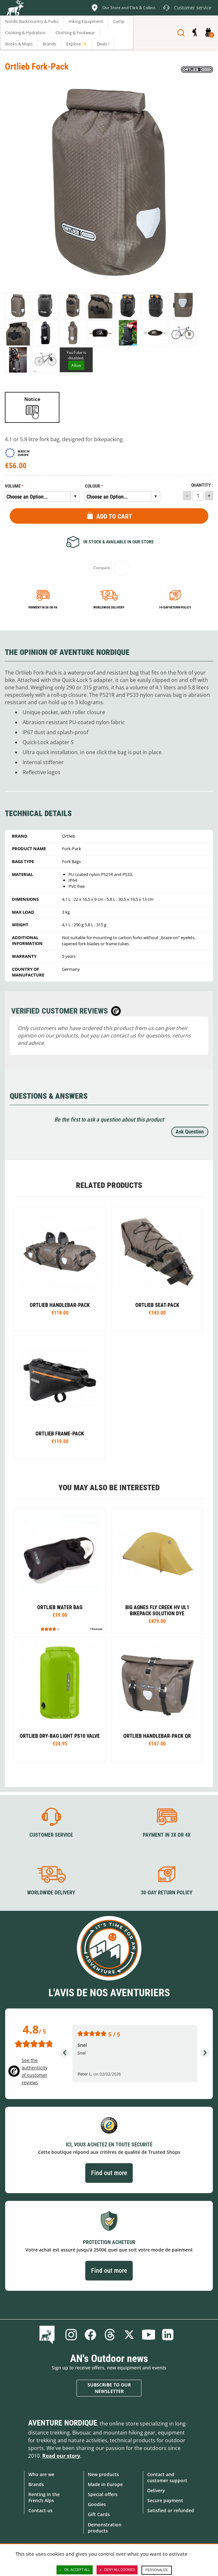 This screenshot has height=2576, width=218. What do you see at coordinates (167, 2334) in the screenshot?
I see `Linkedin` at bounding box center [167, 2334].